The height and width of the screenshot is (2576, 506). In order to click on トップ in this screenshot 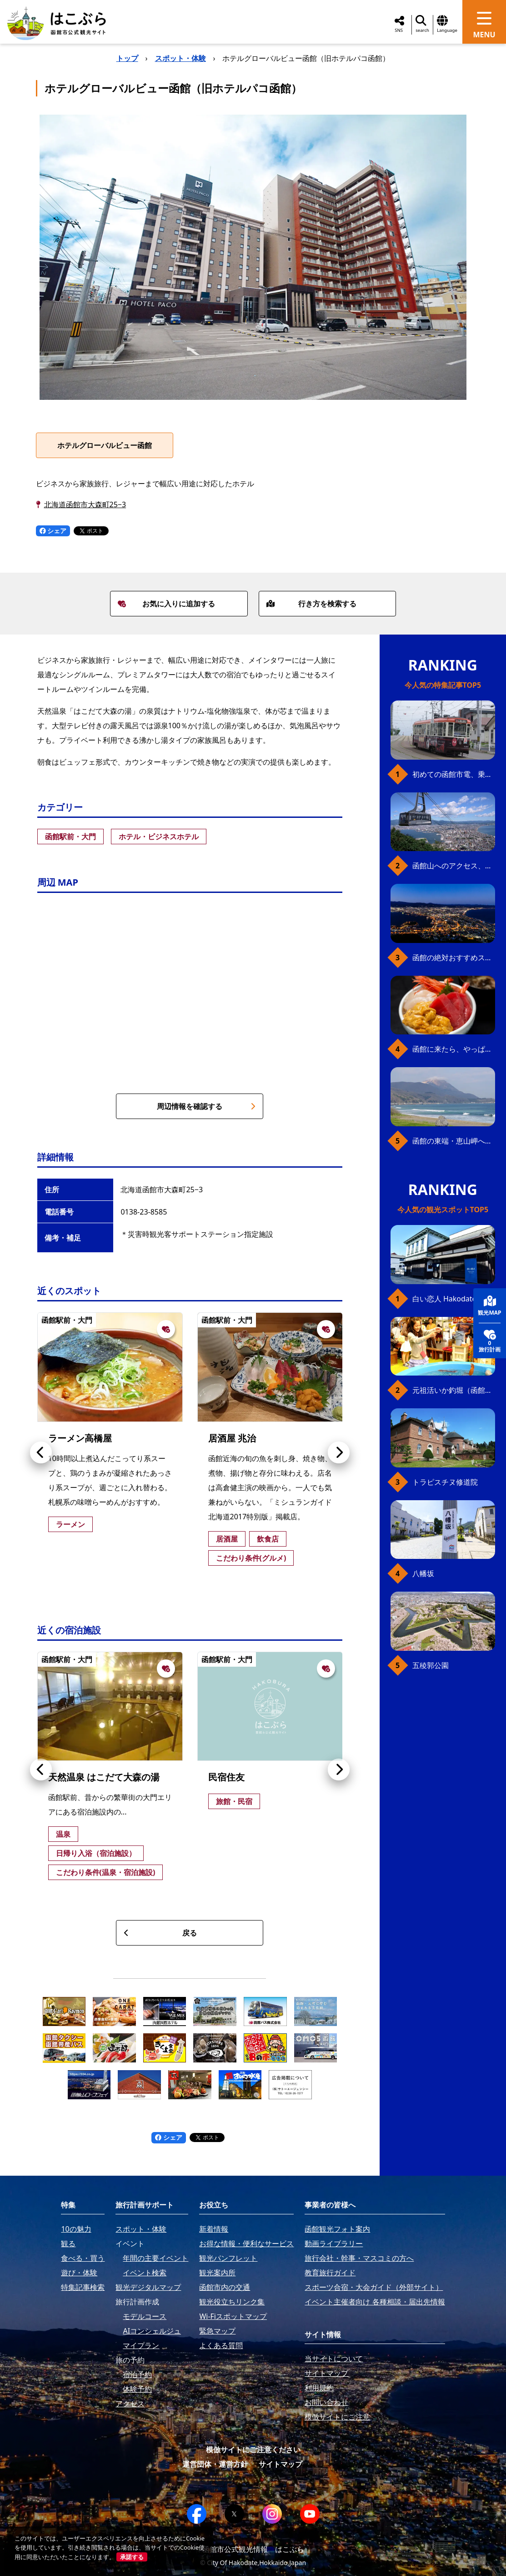, I will do `click(127, 58)`.